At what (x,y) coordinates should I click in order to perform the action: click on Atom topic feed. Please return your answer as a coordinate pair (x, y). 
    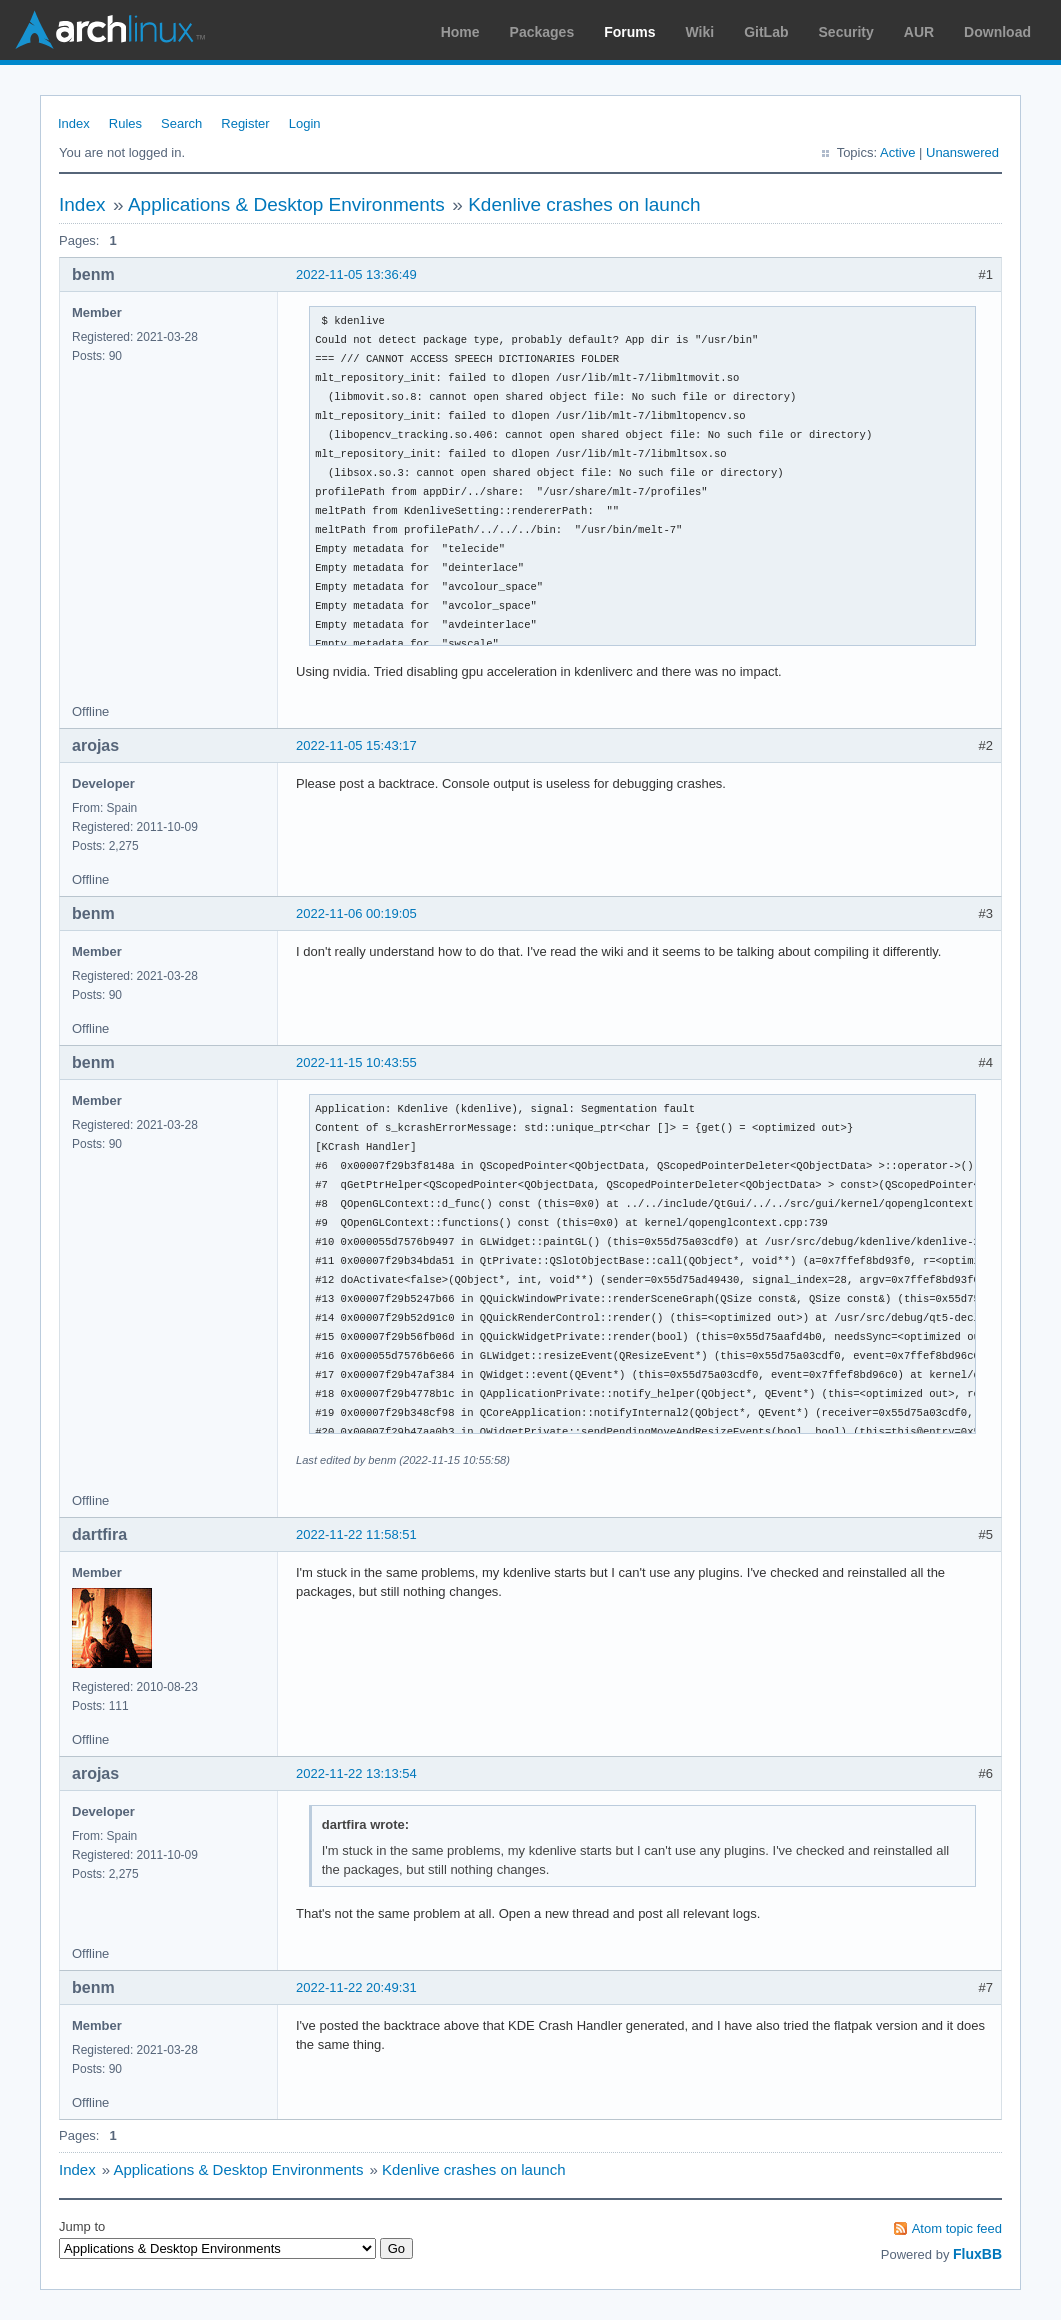
    Looking at the image, I should click on (957, 2228).